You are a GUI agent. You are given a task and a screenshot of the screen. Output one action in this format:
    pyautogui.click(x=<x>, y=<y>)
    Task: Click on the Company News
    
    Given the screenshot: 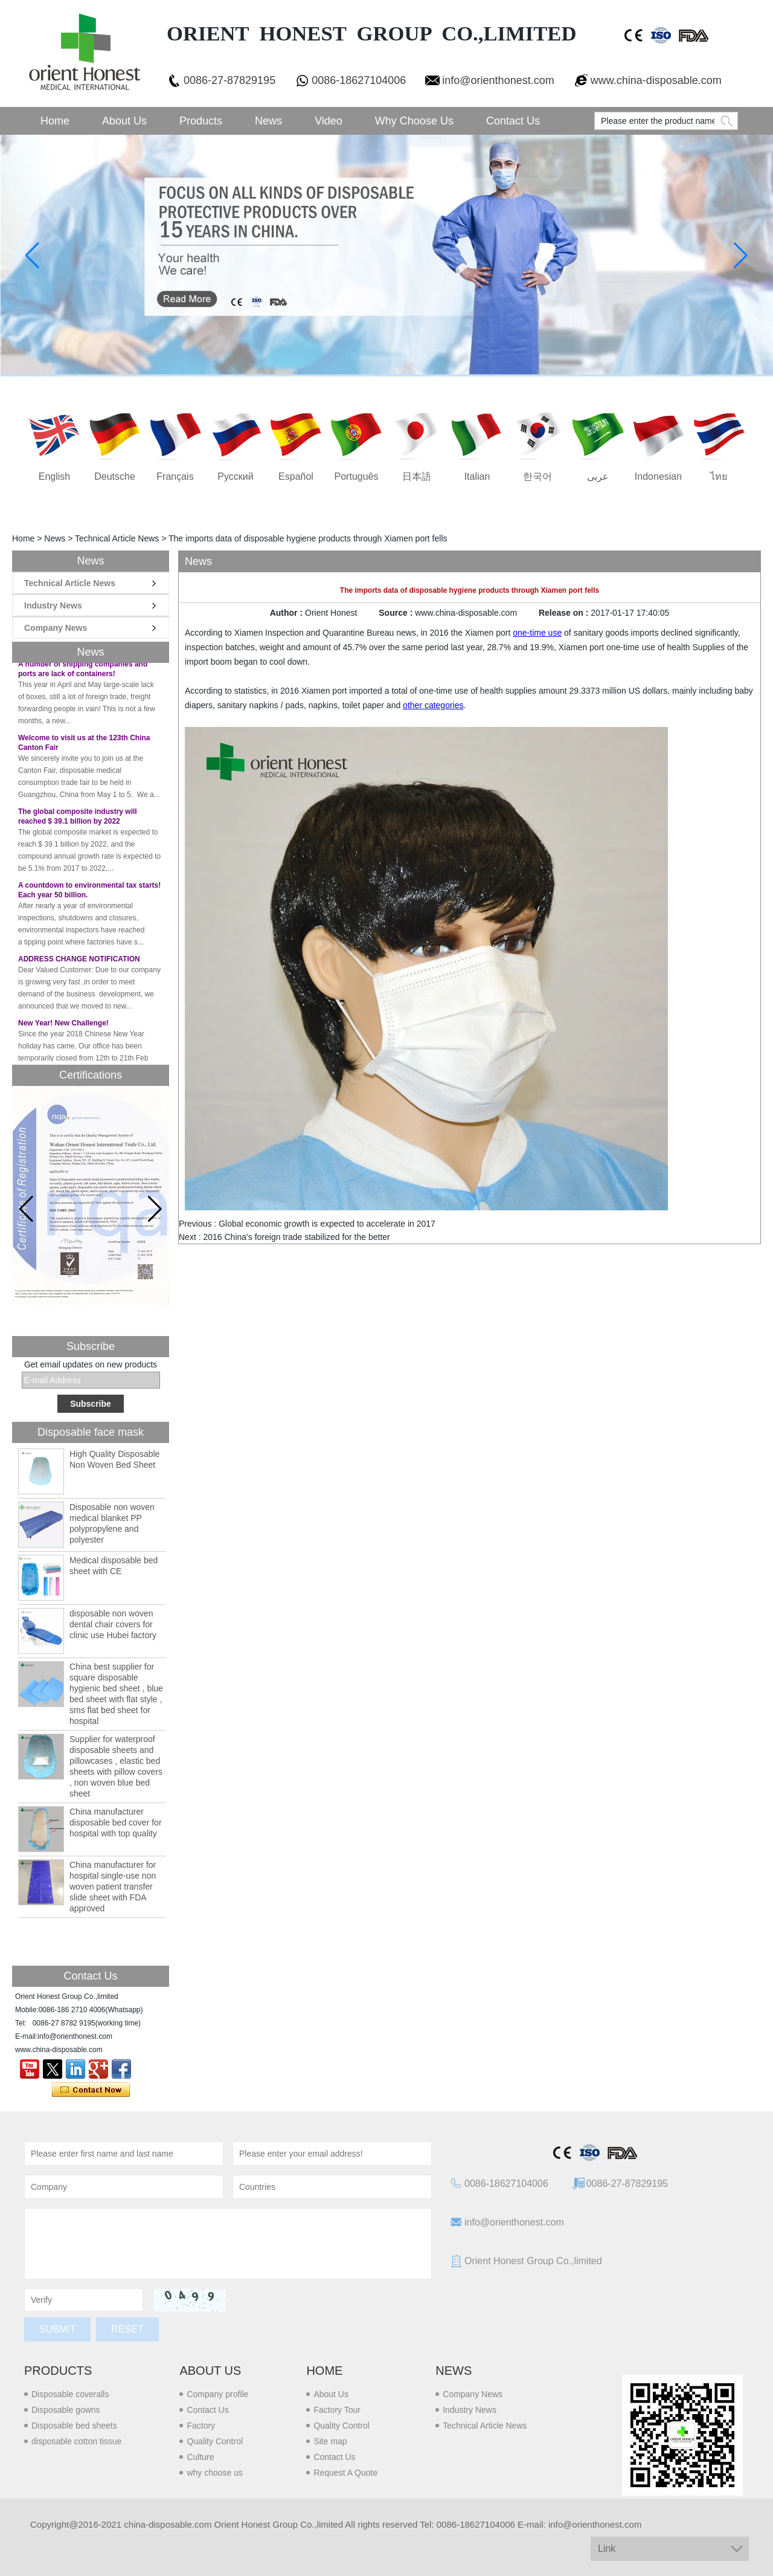 What is the action you would take?
    pyautogui.click(x=55, y=628)
    